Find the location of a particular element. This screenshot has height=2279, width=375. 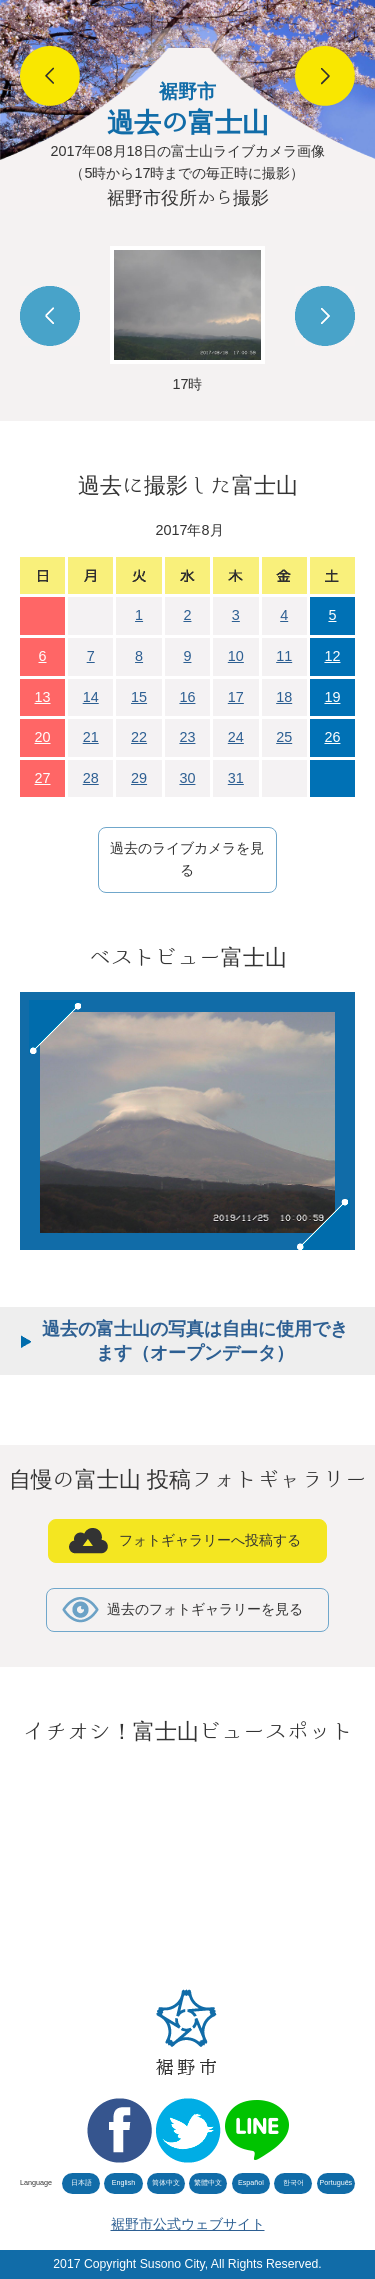

30 is located at coordinates (187, 778).